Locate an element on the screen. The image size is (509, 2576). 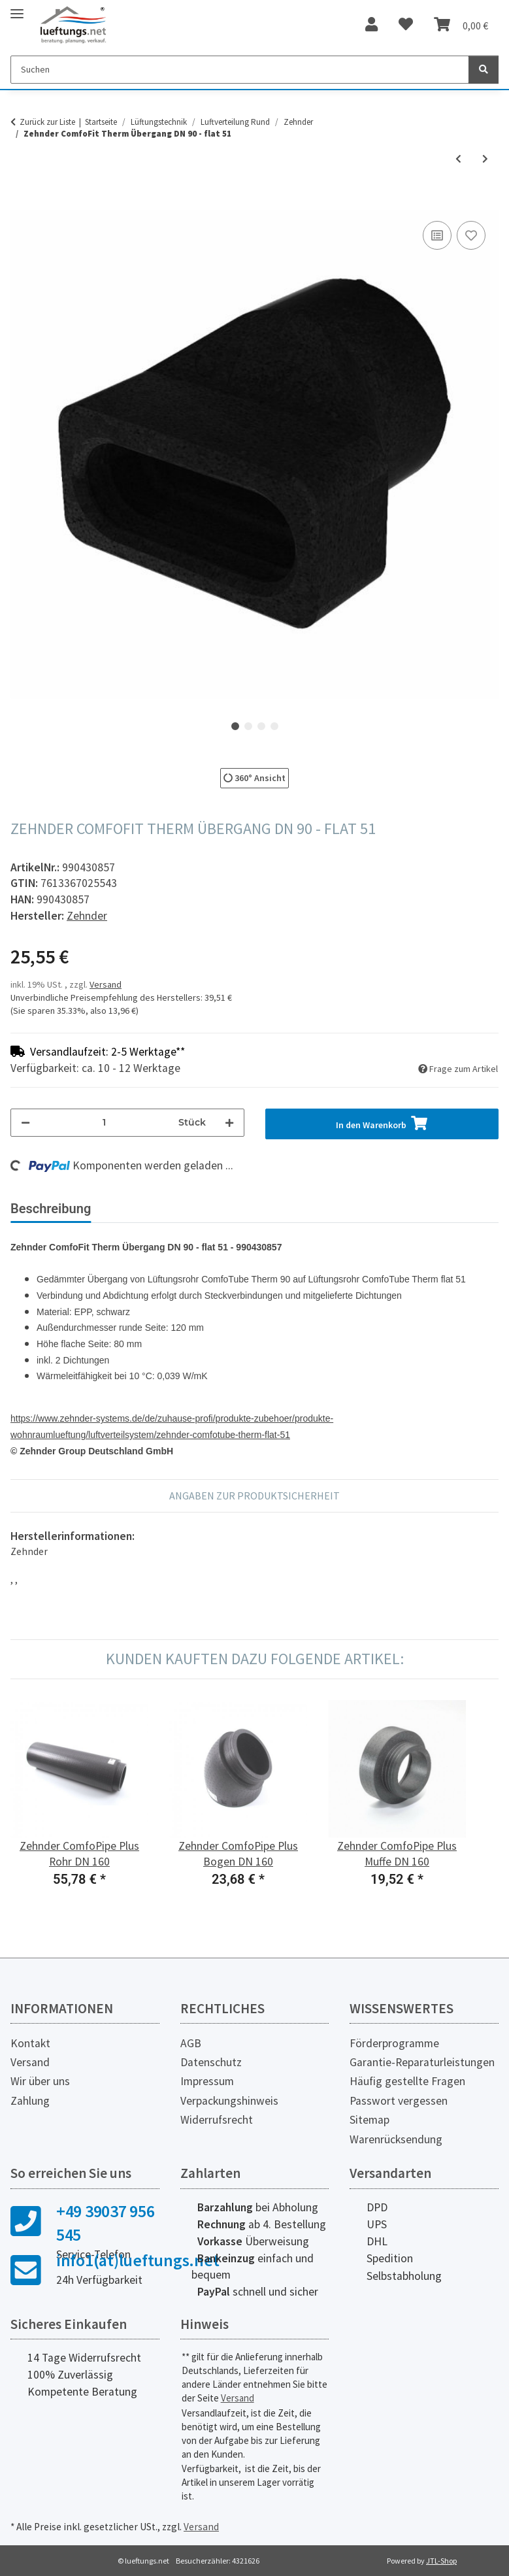
Bewertungen [tab] is located at coordinates (150, 1208).